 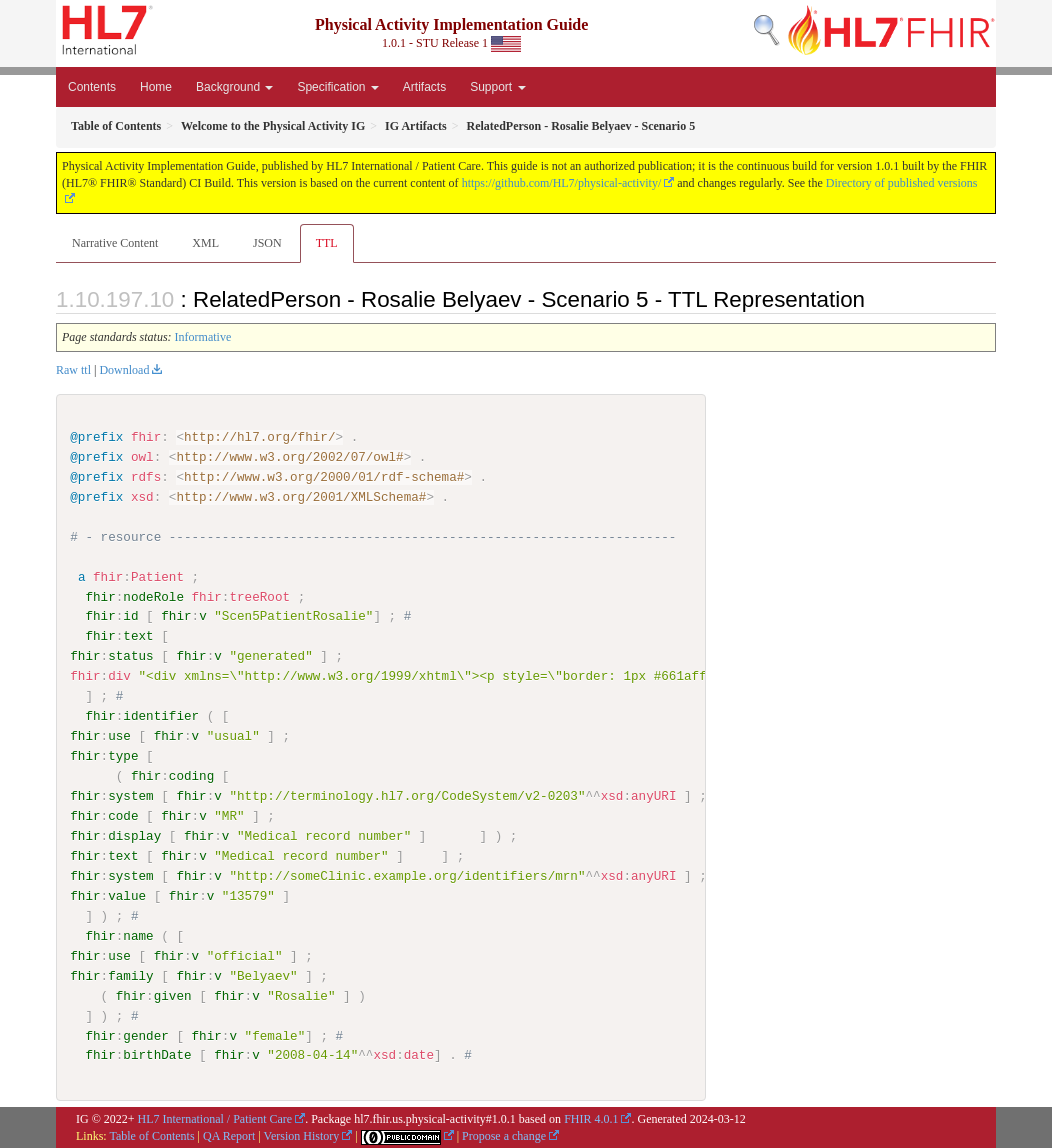 What do you see at coordinates (215, 1119) in the screenshot?
I see `HL7 International / Patient Care` at bounding box center [215, 1119].